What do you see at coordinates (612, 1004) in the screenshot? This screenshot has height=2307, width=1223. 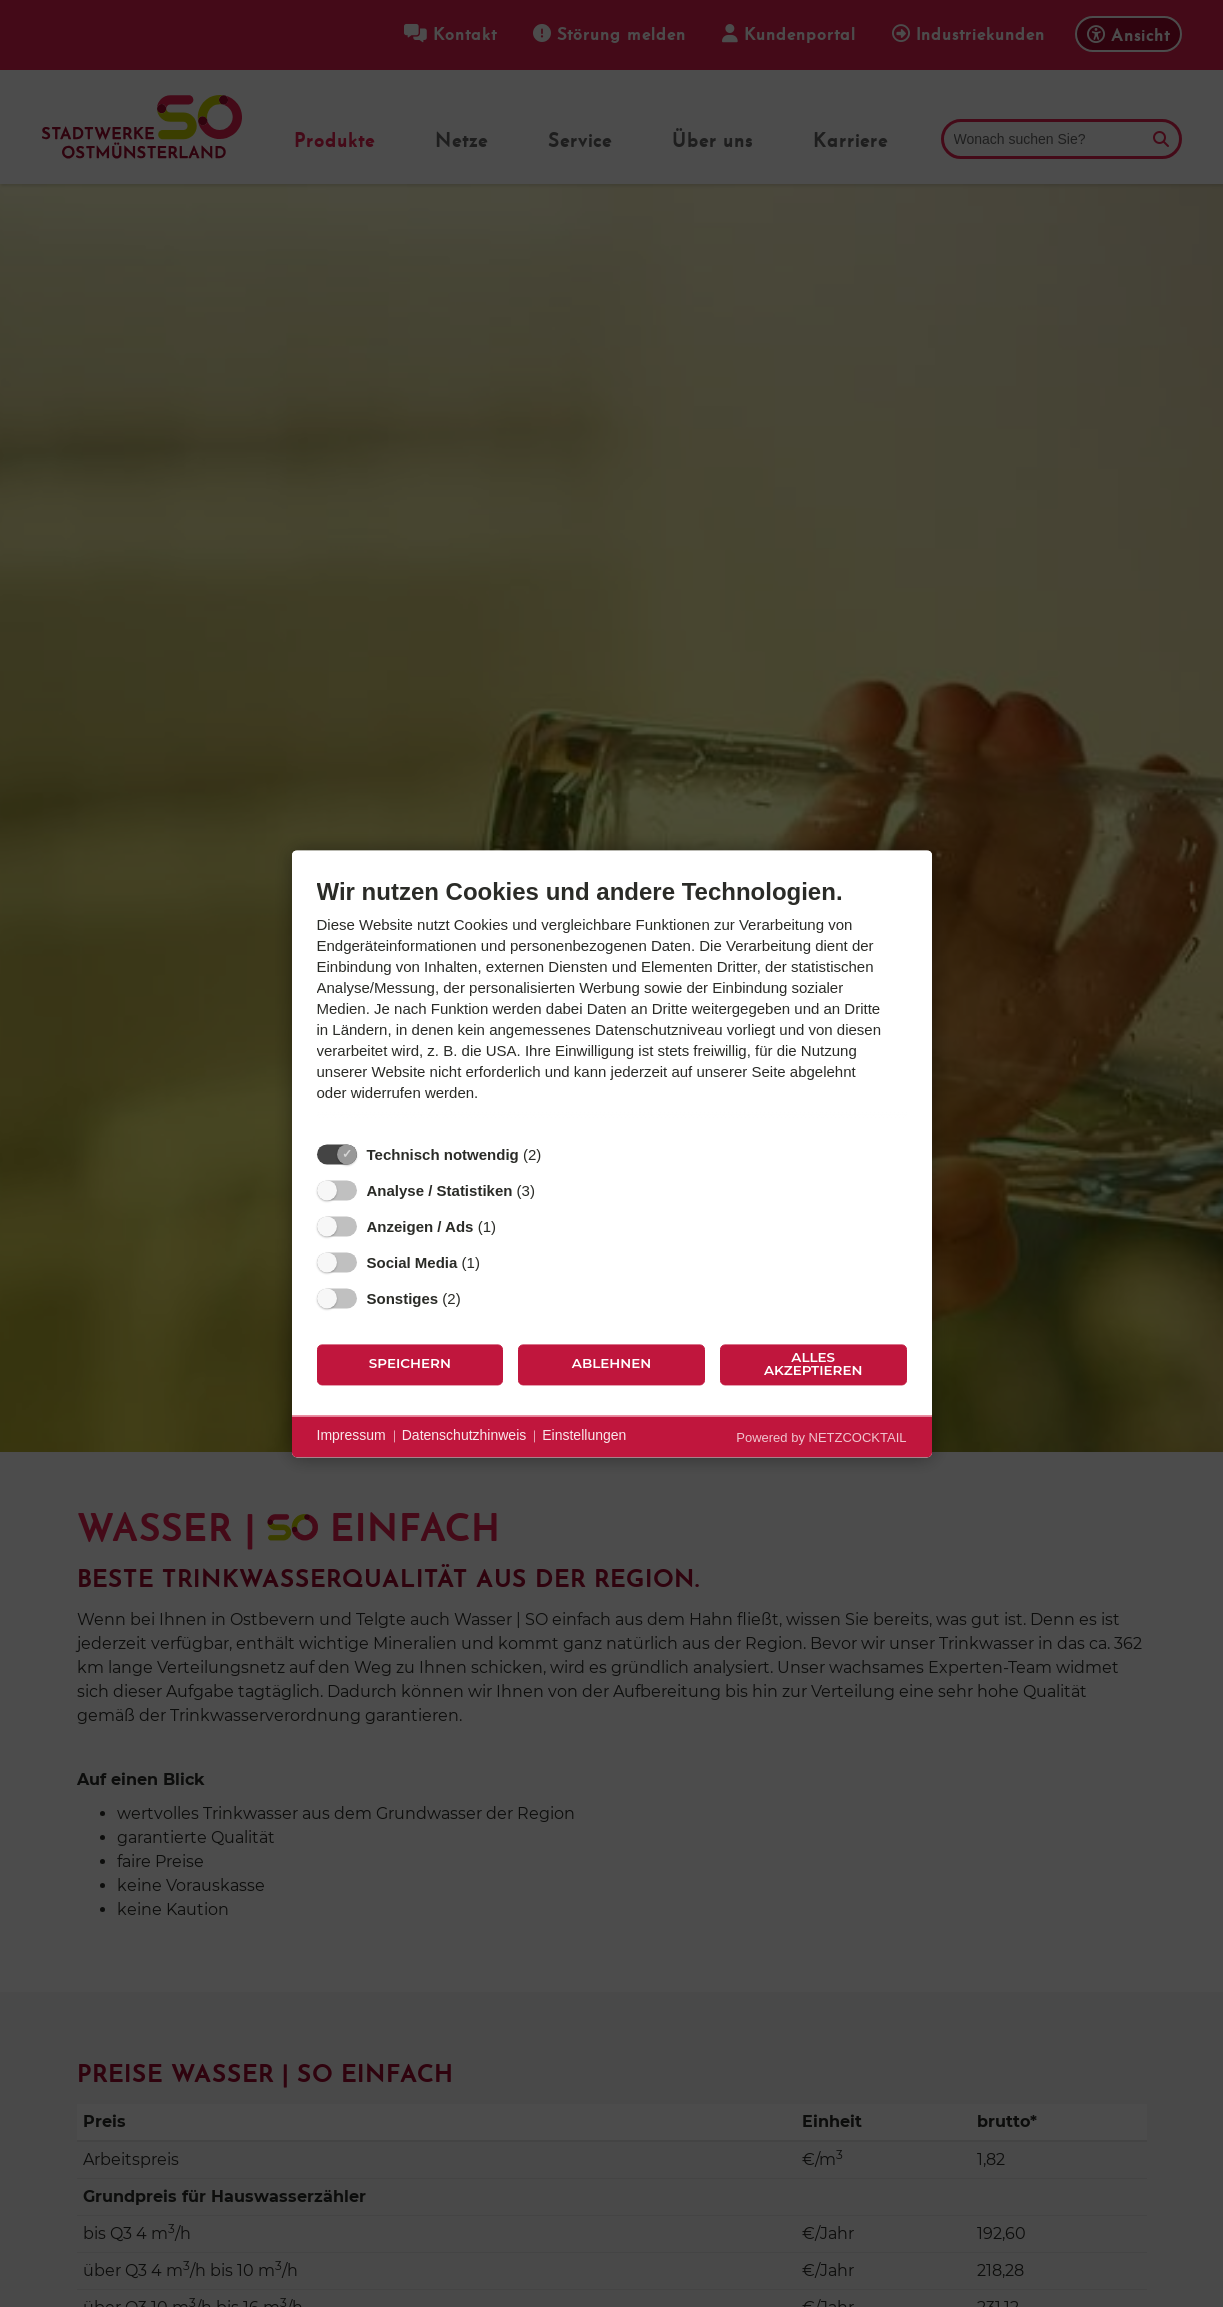 I see `[document]` at bounding box center [612, 1004].